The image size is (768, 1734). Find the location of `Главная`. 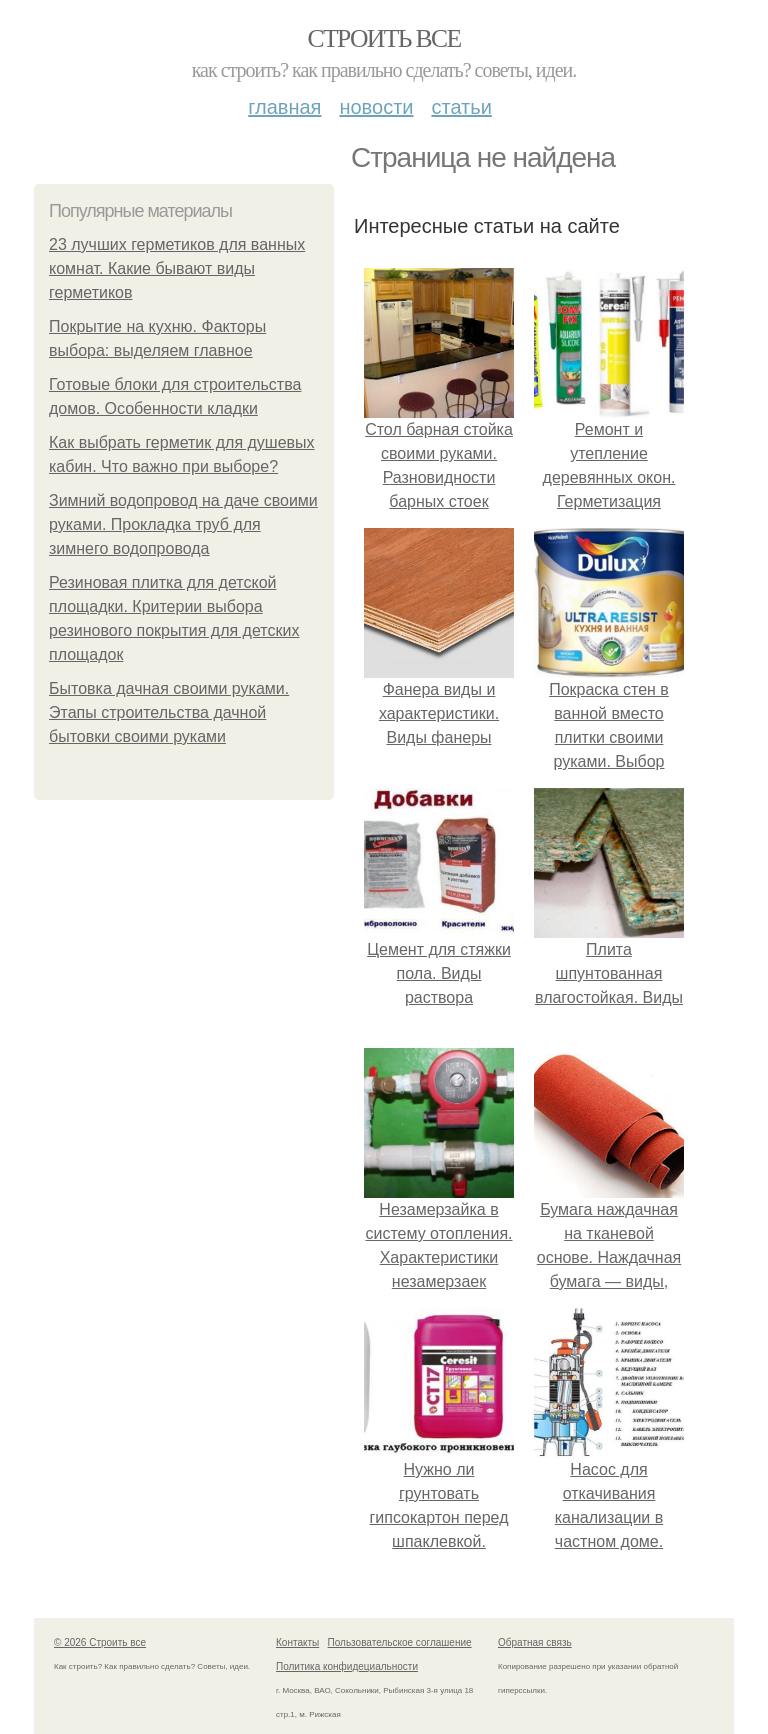

Главная is located at coordinates (284, 107).